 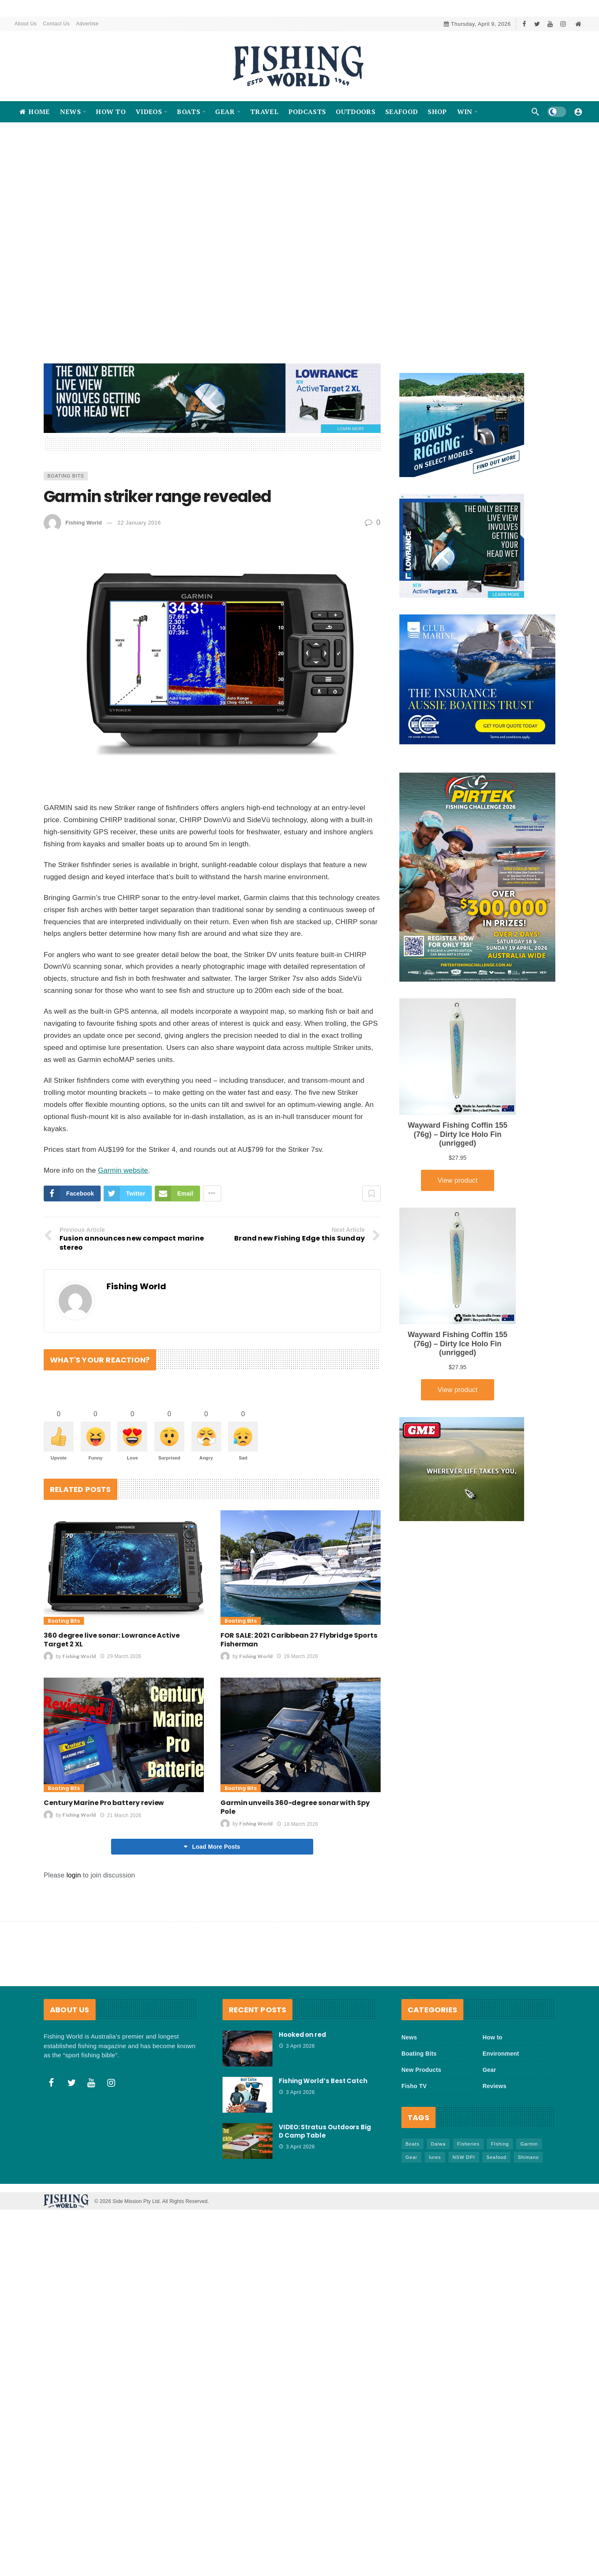 I want to click on 18 March 2026, so click(x=297, y=1879).